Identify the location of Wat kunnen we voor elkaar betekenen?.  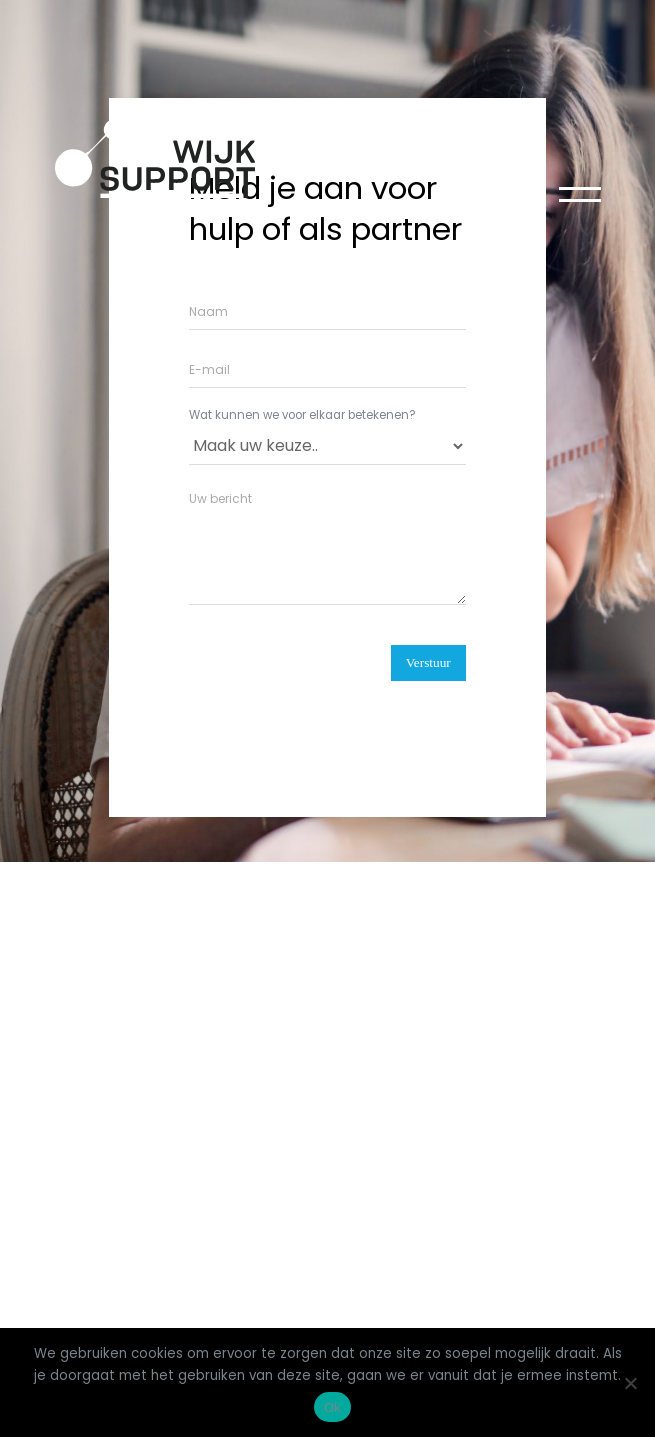
(302, 415).